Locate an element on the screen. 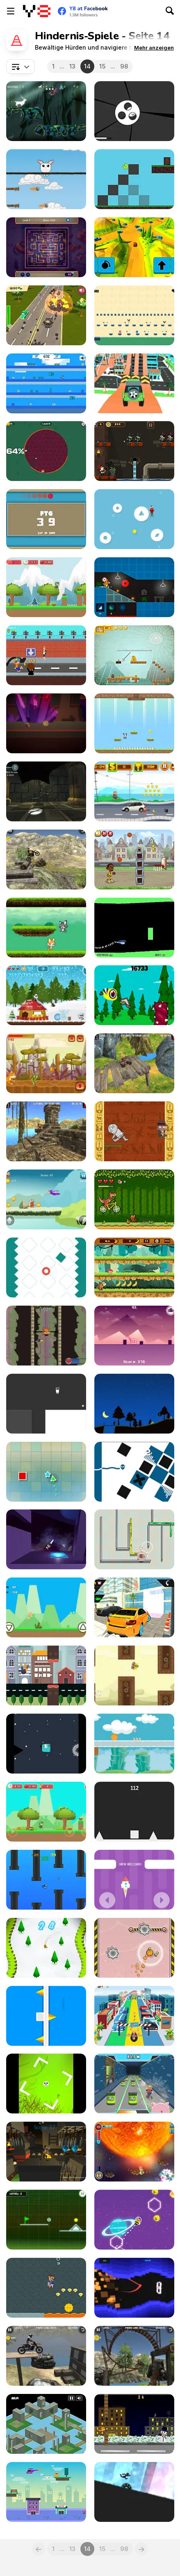 This screenshot has width=180, height=2576. [Flappy Dove] is located at coordinates (46, 1675).